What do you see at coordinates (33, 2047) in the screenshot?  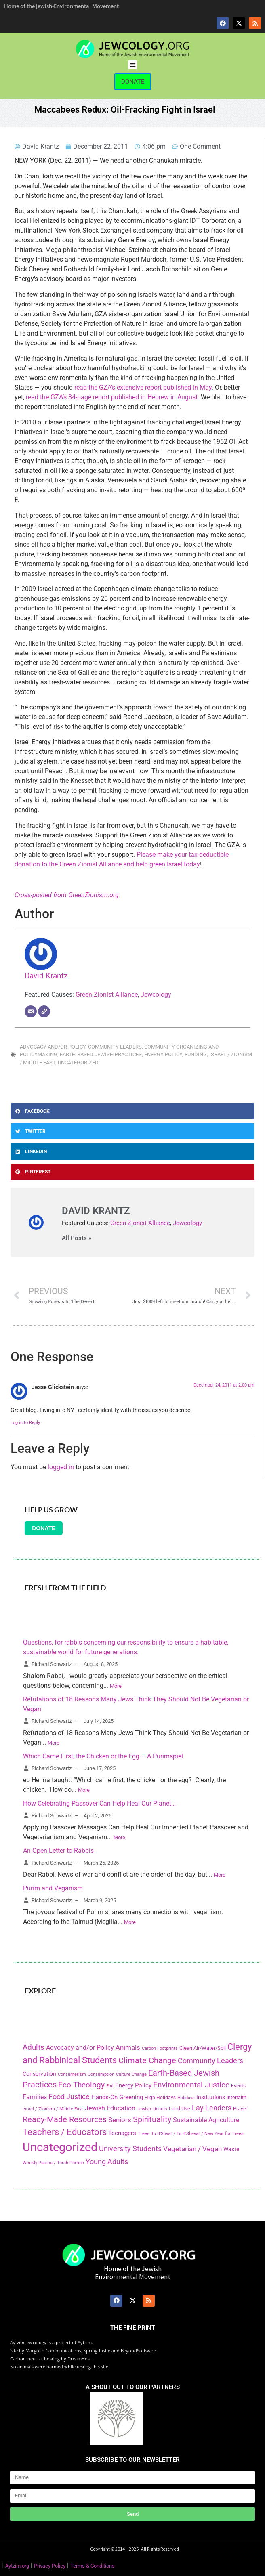 I see `Adults [Adults (460 items)]` at bounding box center [33, 2047].